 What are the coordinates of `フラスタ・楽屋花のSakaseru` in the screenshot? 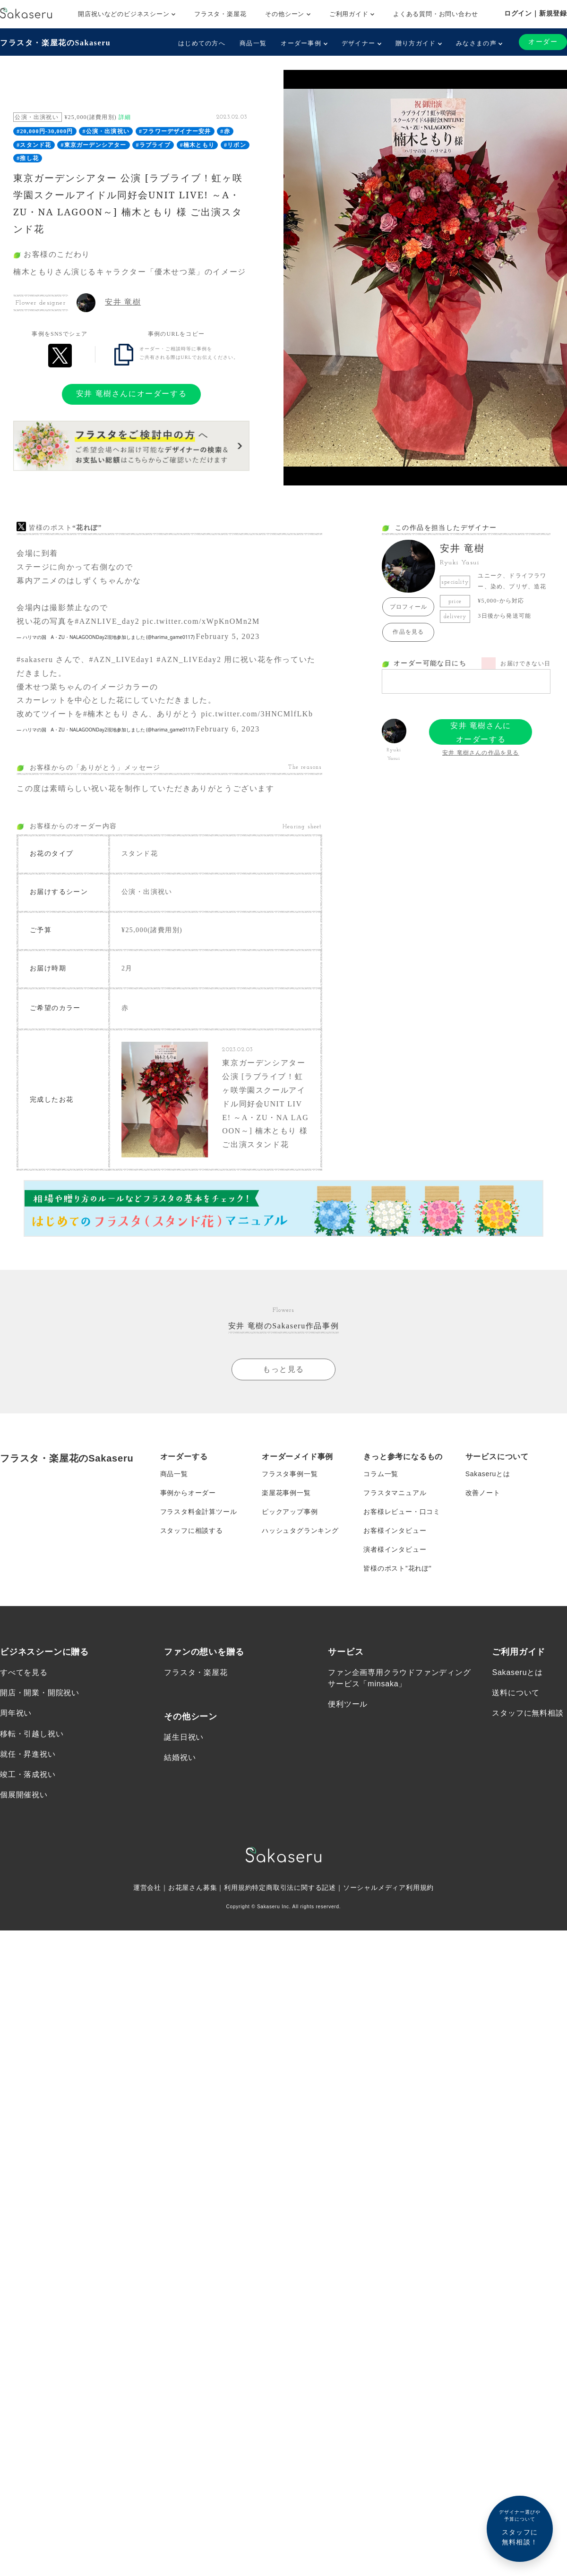 It's located at (55, 43).